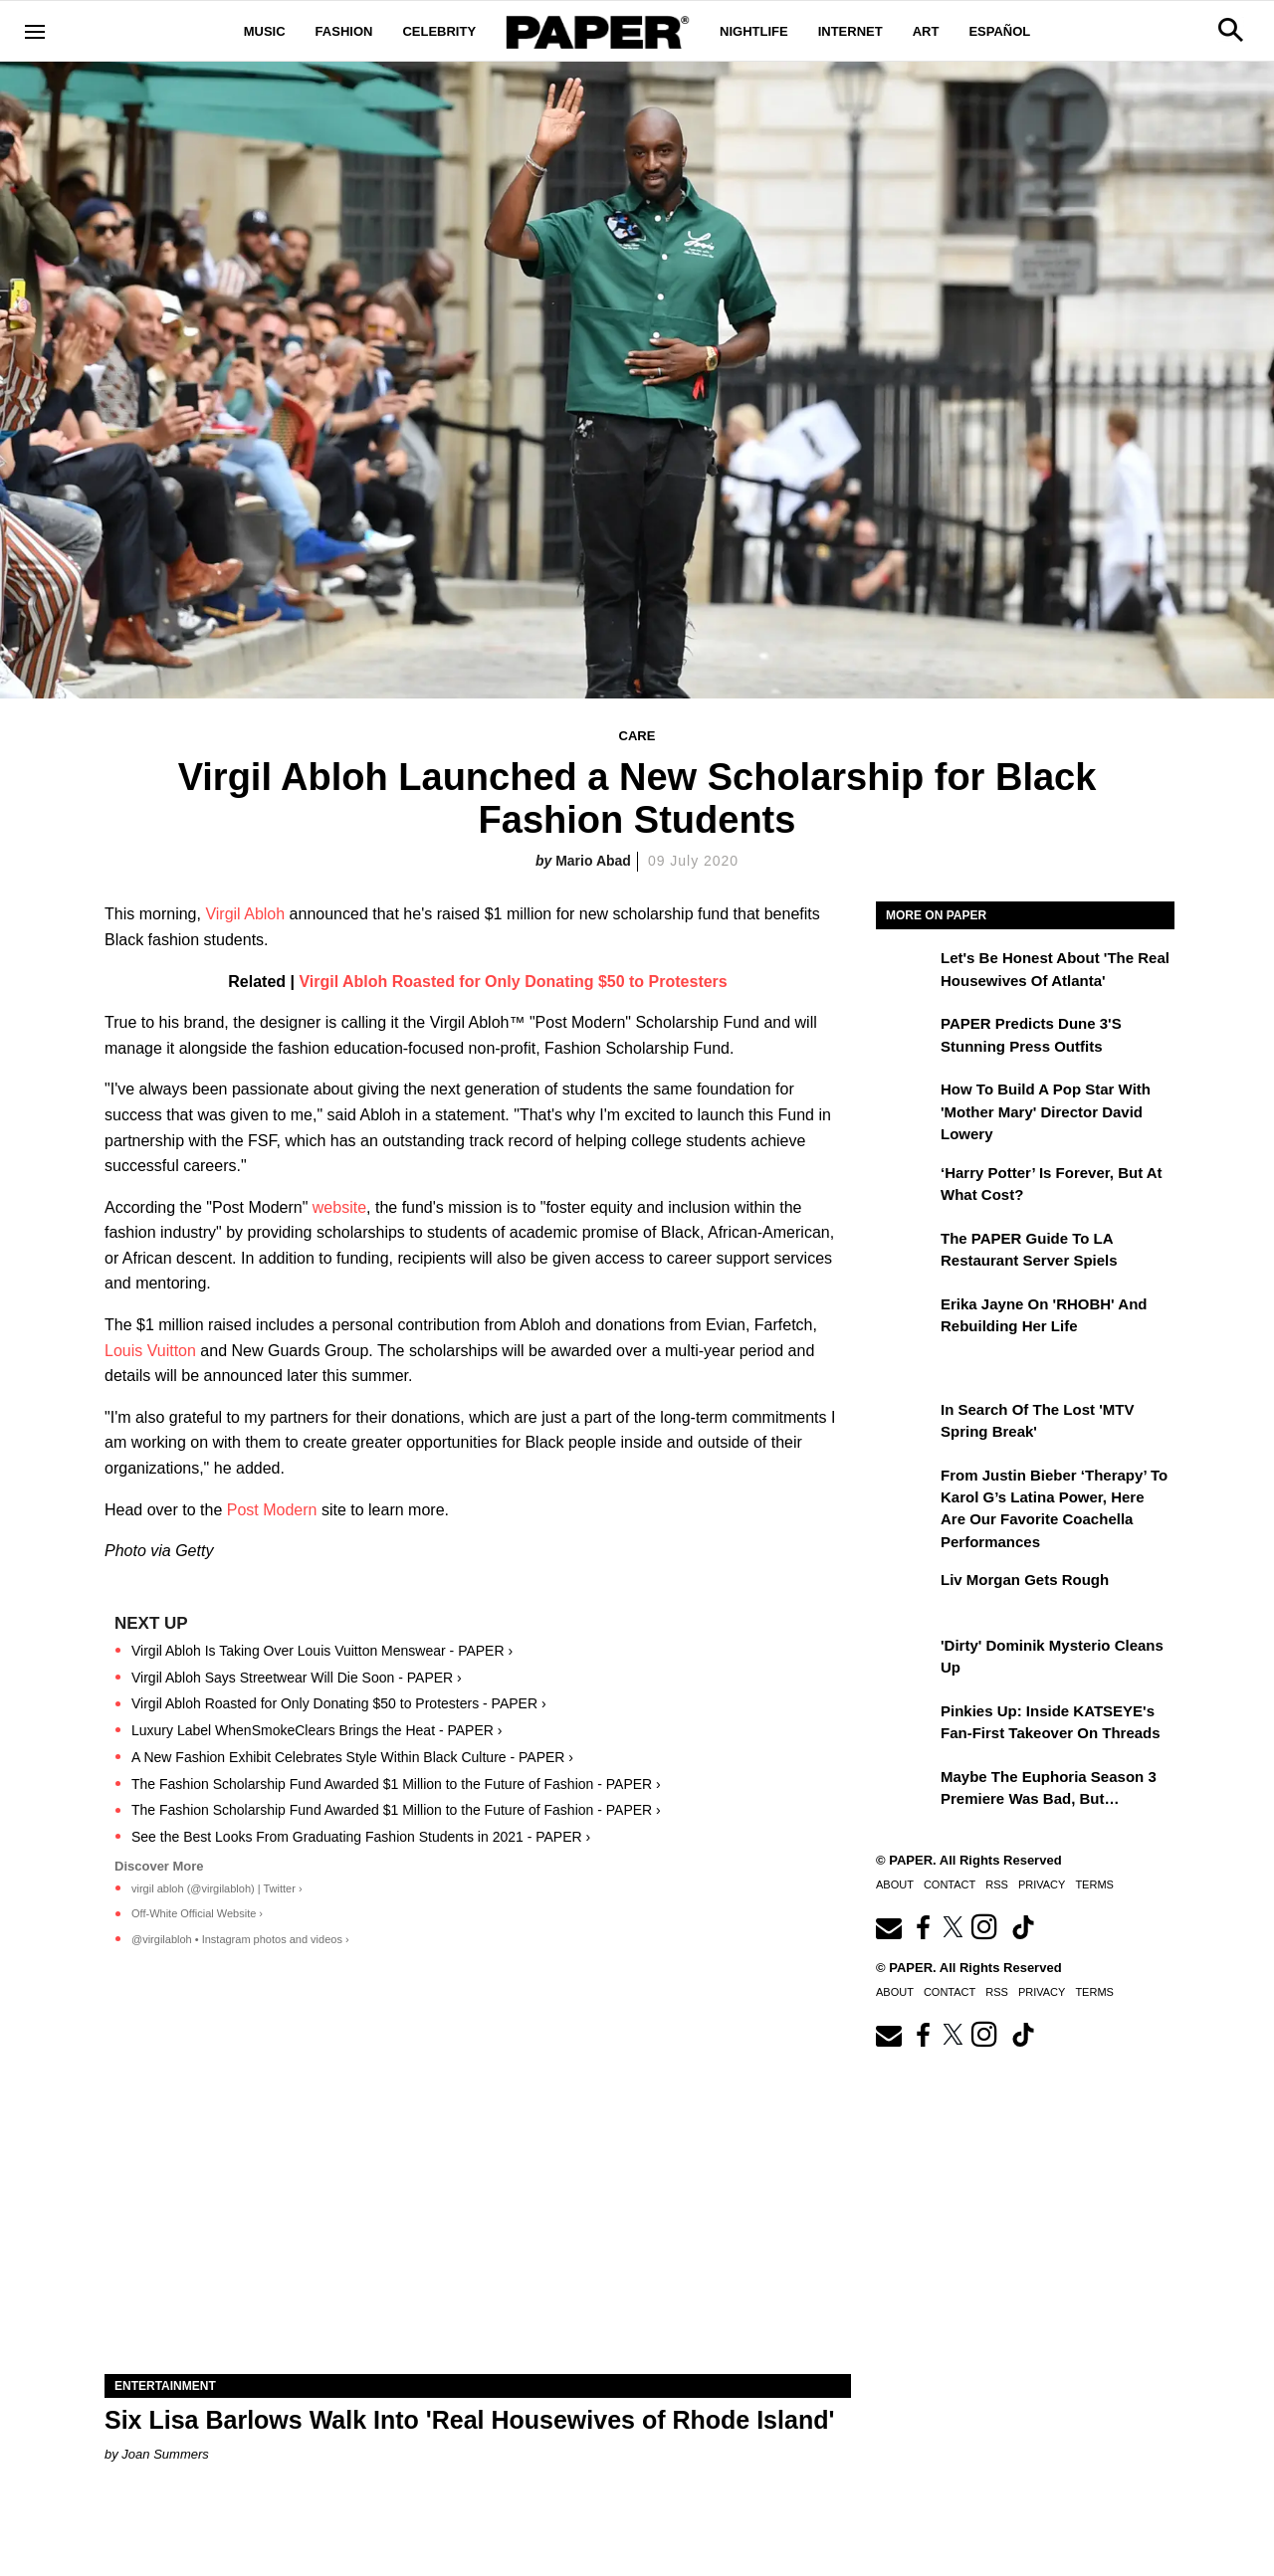 The height and width of the screenshot is (2576, 1274). I want to click on Off-White Official Website ›, so click(197, 1913).